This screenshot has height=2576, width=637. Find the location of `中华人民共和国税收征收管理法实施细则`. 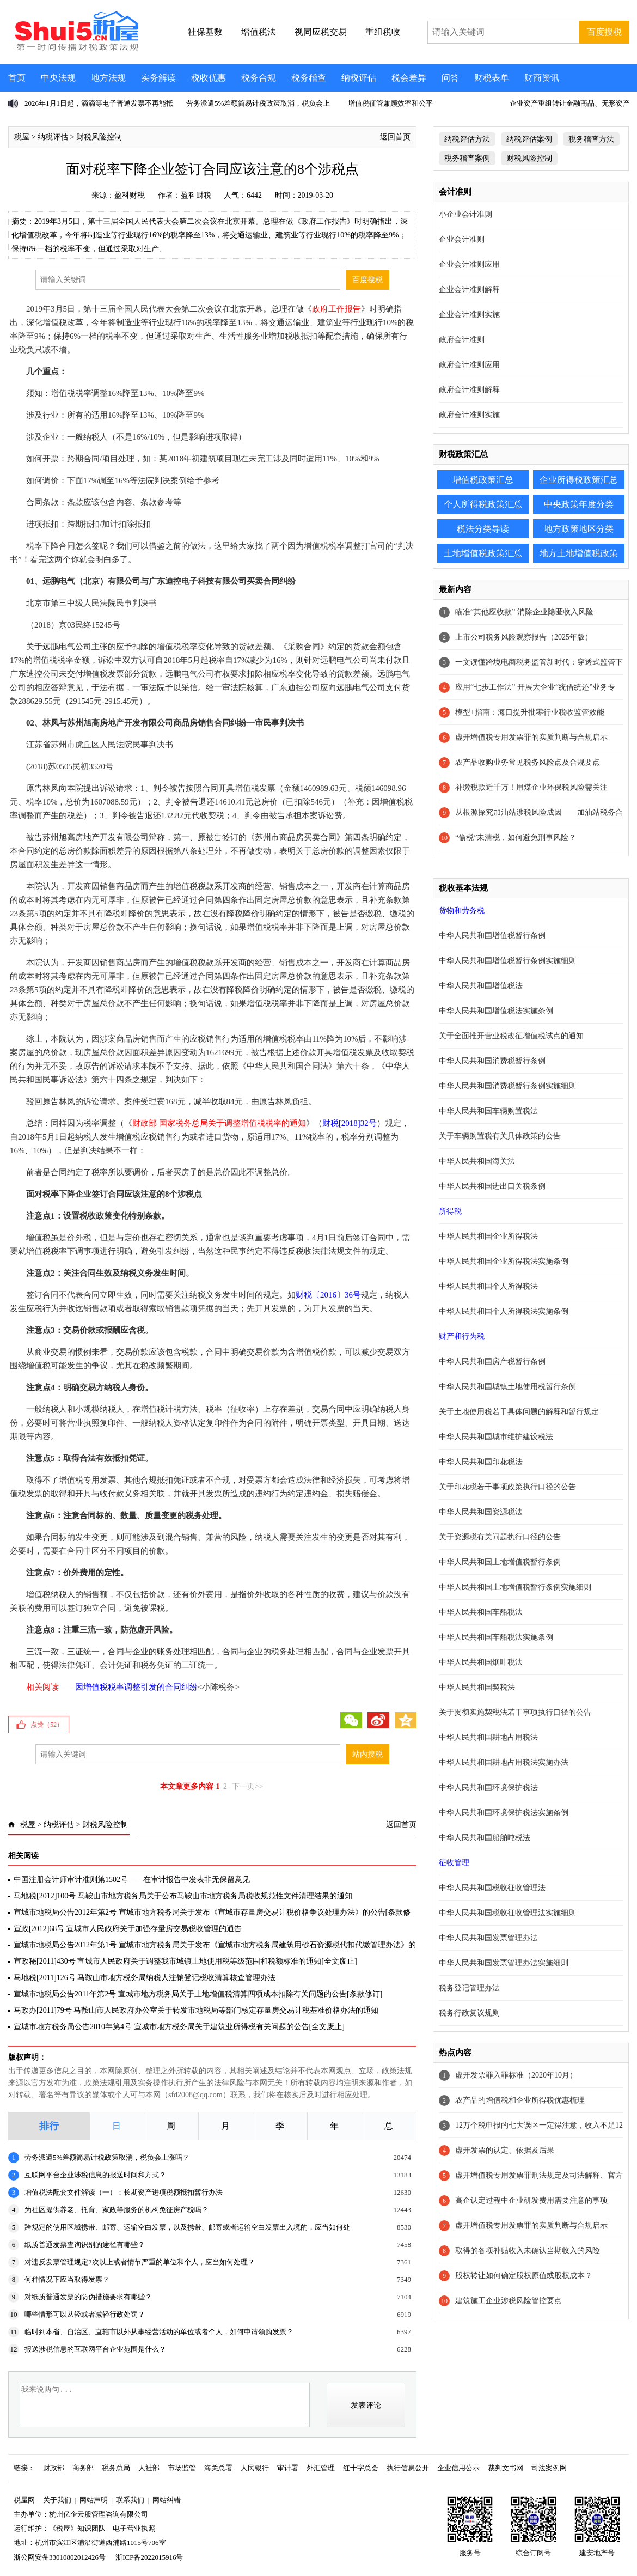

中华人民共和国税收征收管理法实施细则 is located at coordinates (507, 1913).